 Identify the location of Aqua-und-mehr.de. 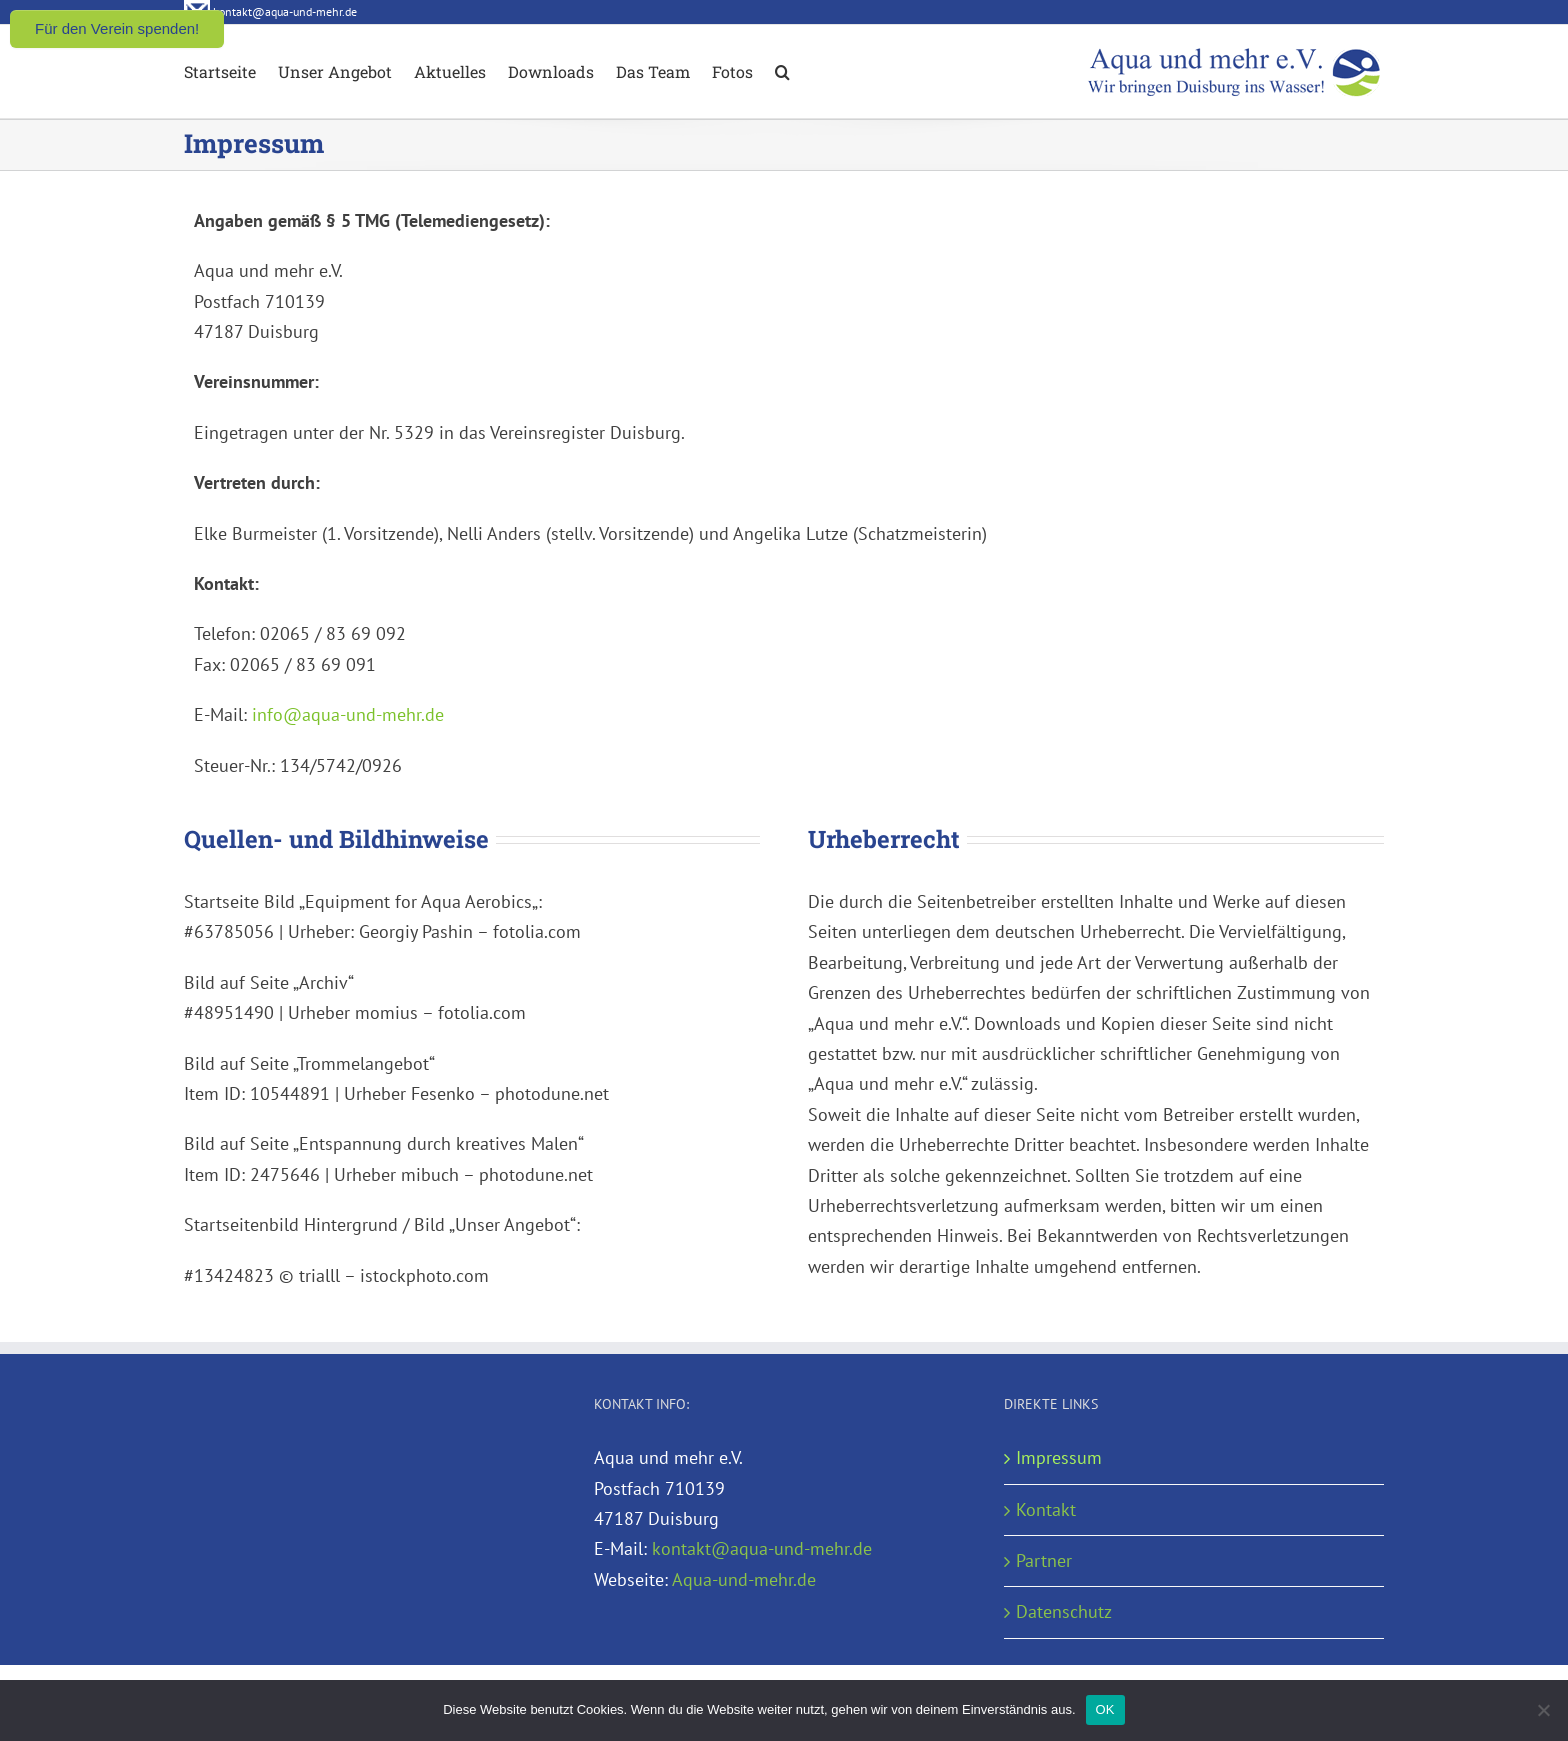
(744, 1579).